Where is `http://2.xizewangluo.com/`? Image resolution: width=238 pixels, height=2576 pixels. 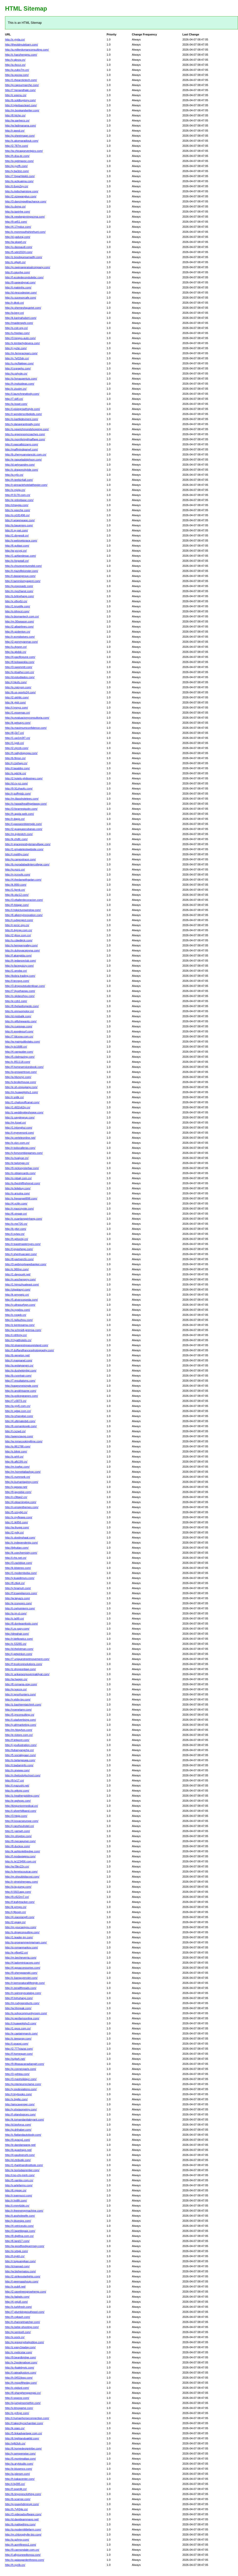 http://2.xizewangluo.com/ is located at coordinates (20, 196).